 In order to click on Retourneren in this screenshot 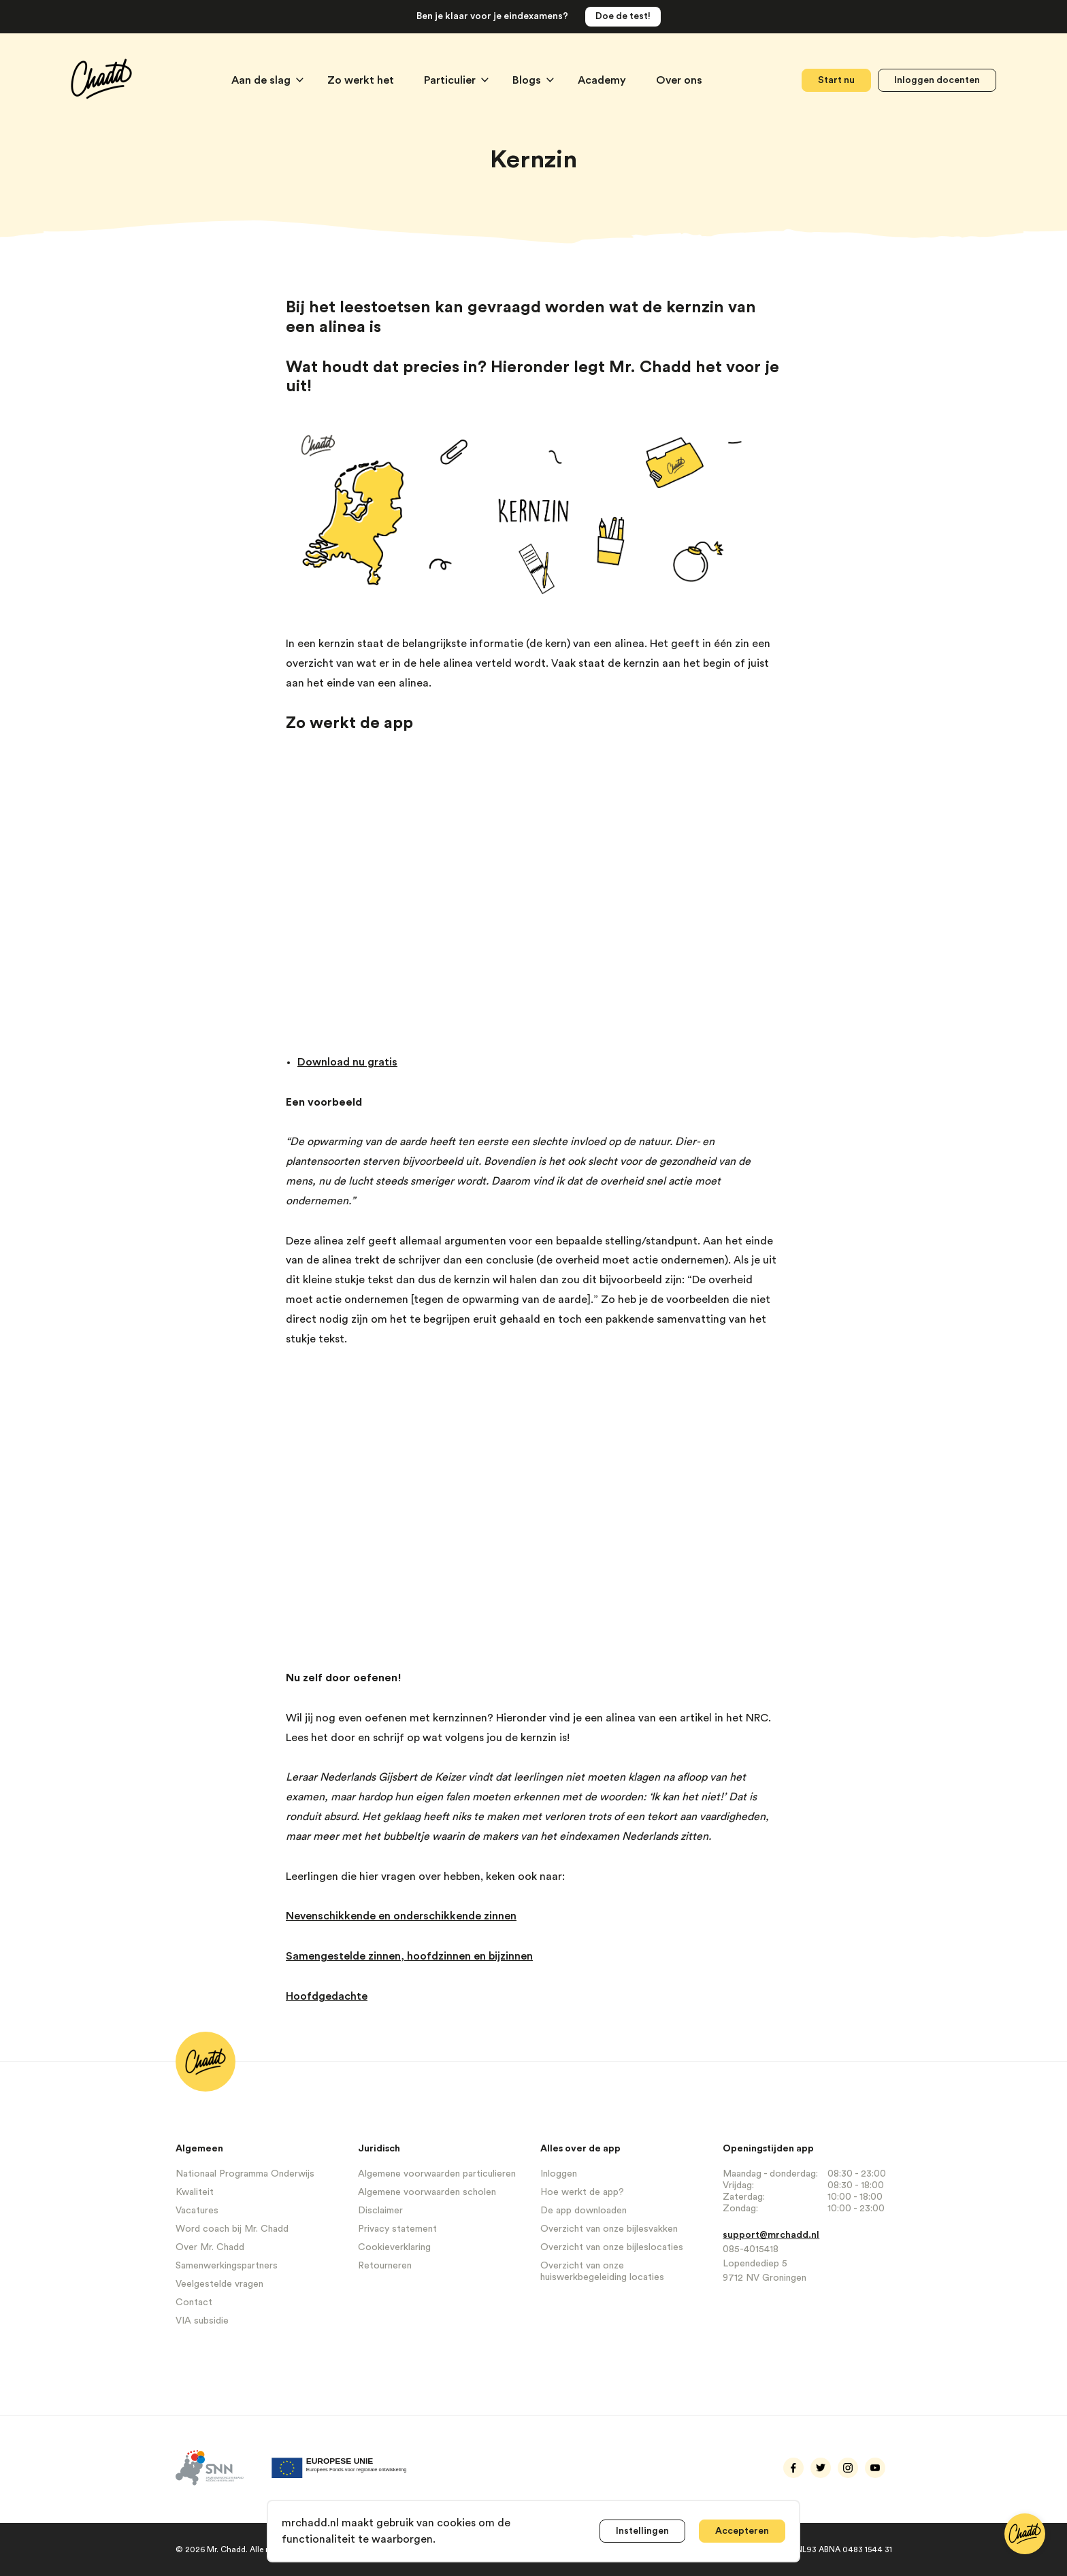, I will do `click(385, 2265)`.